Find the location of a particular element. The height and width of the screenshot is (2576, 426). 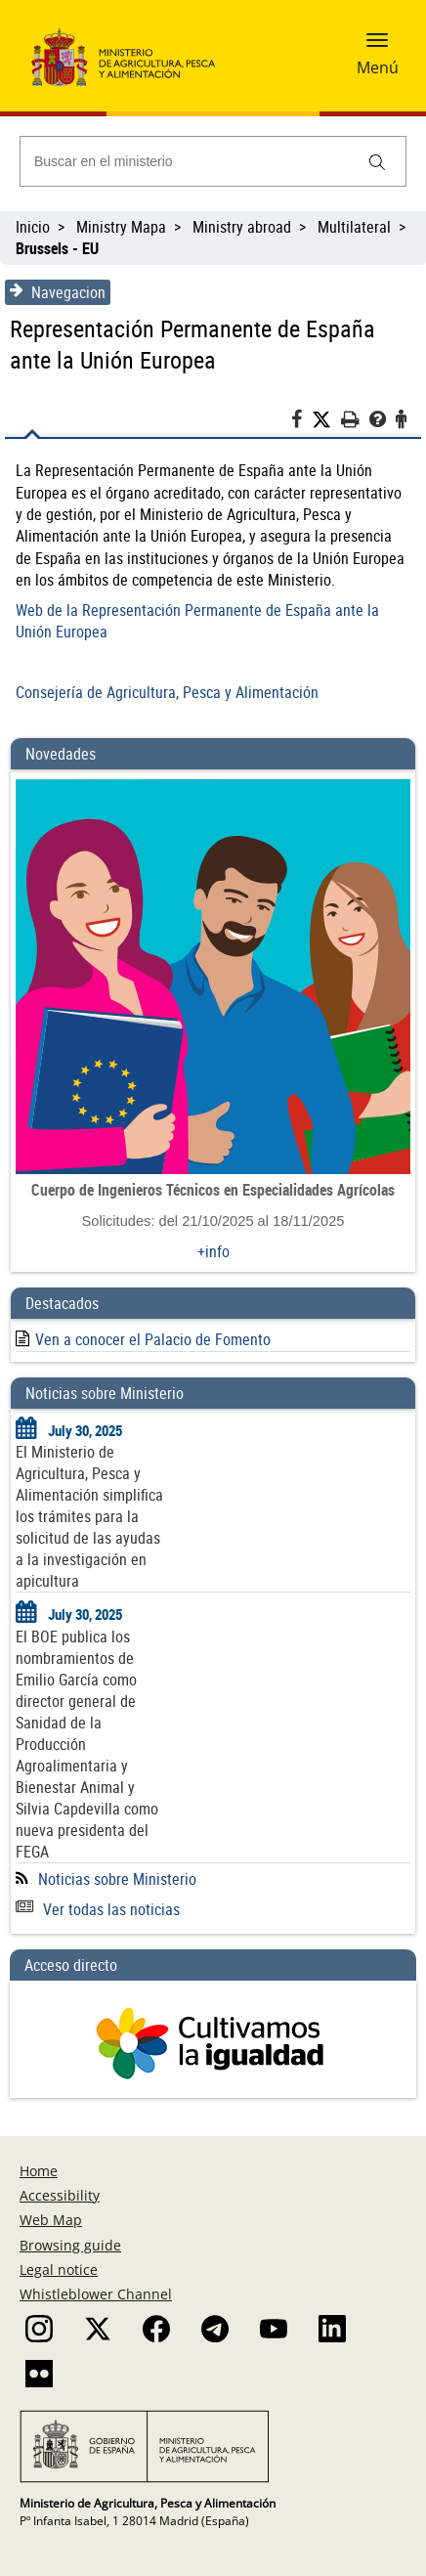

[Facebook] is located at coordinates (301, 422).